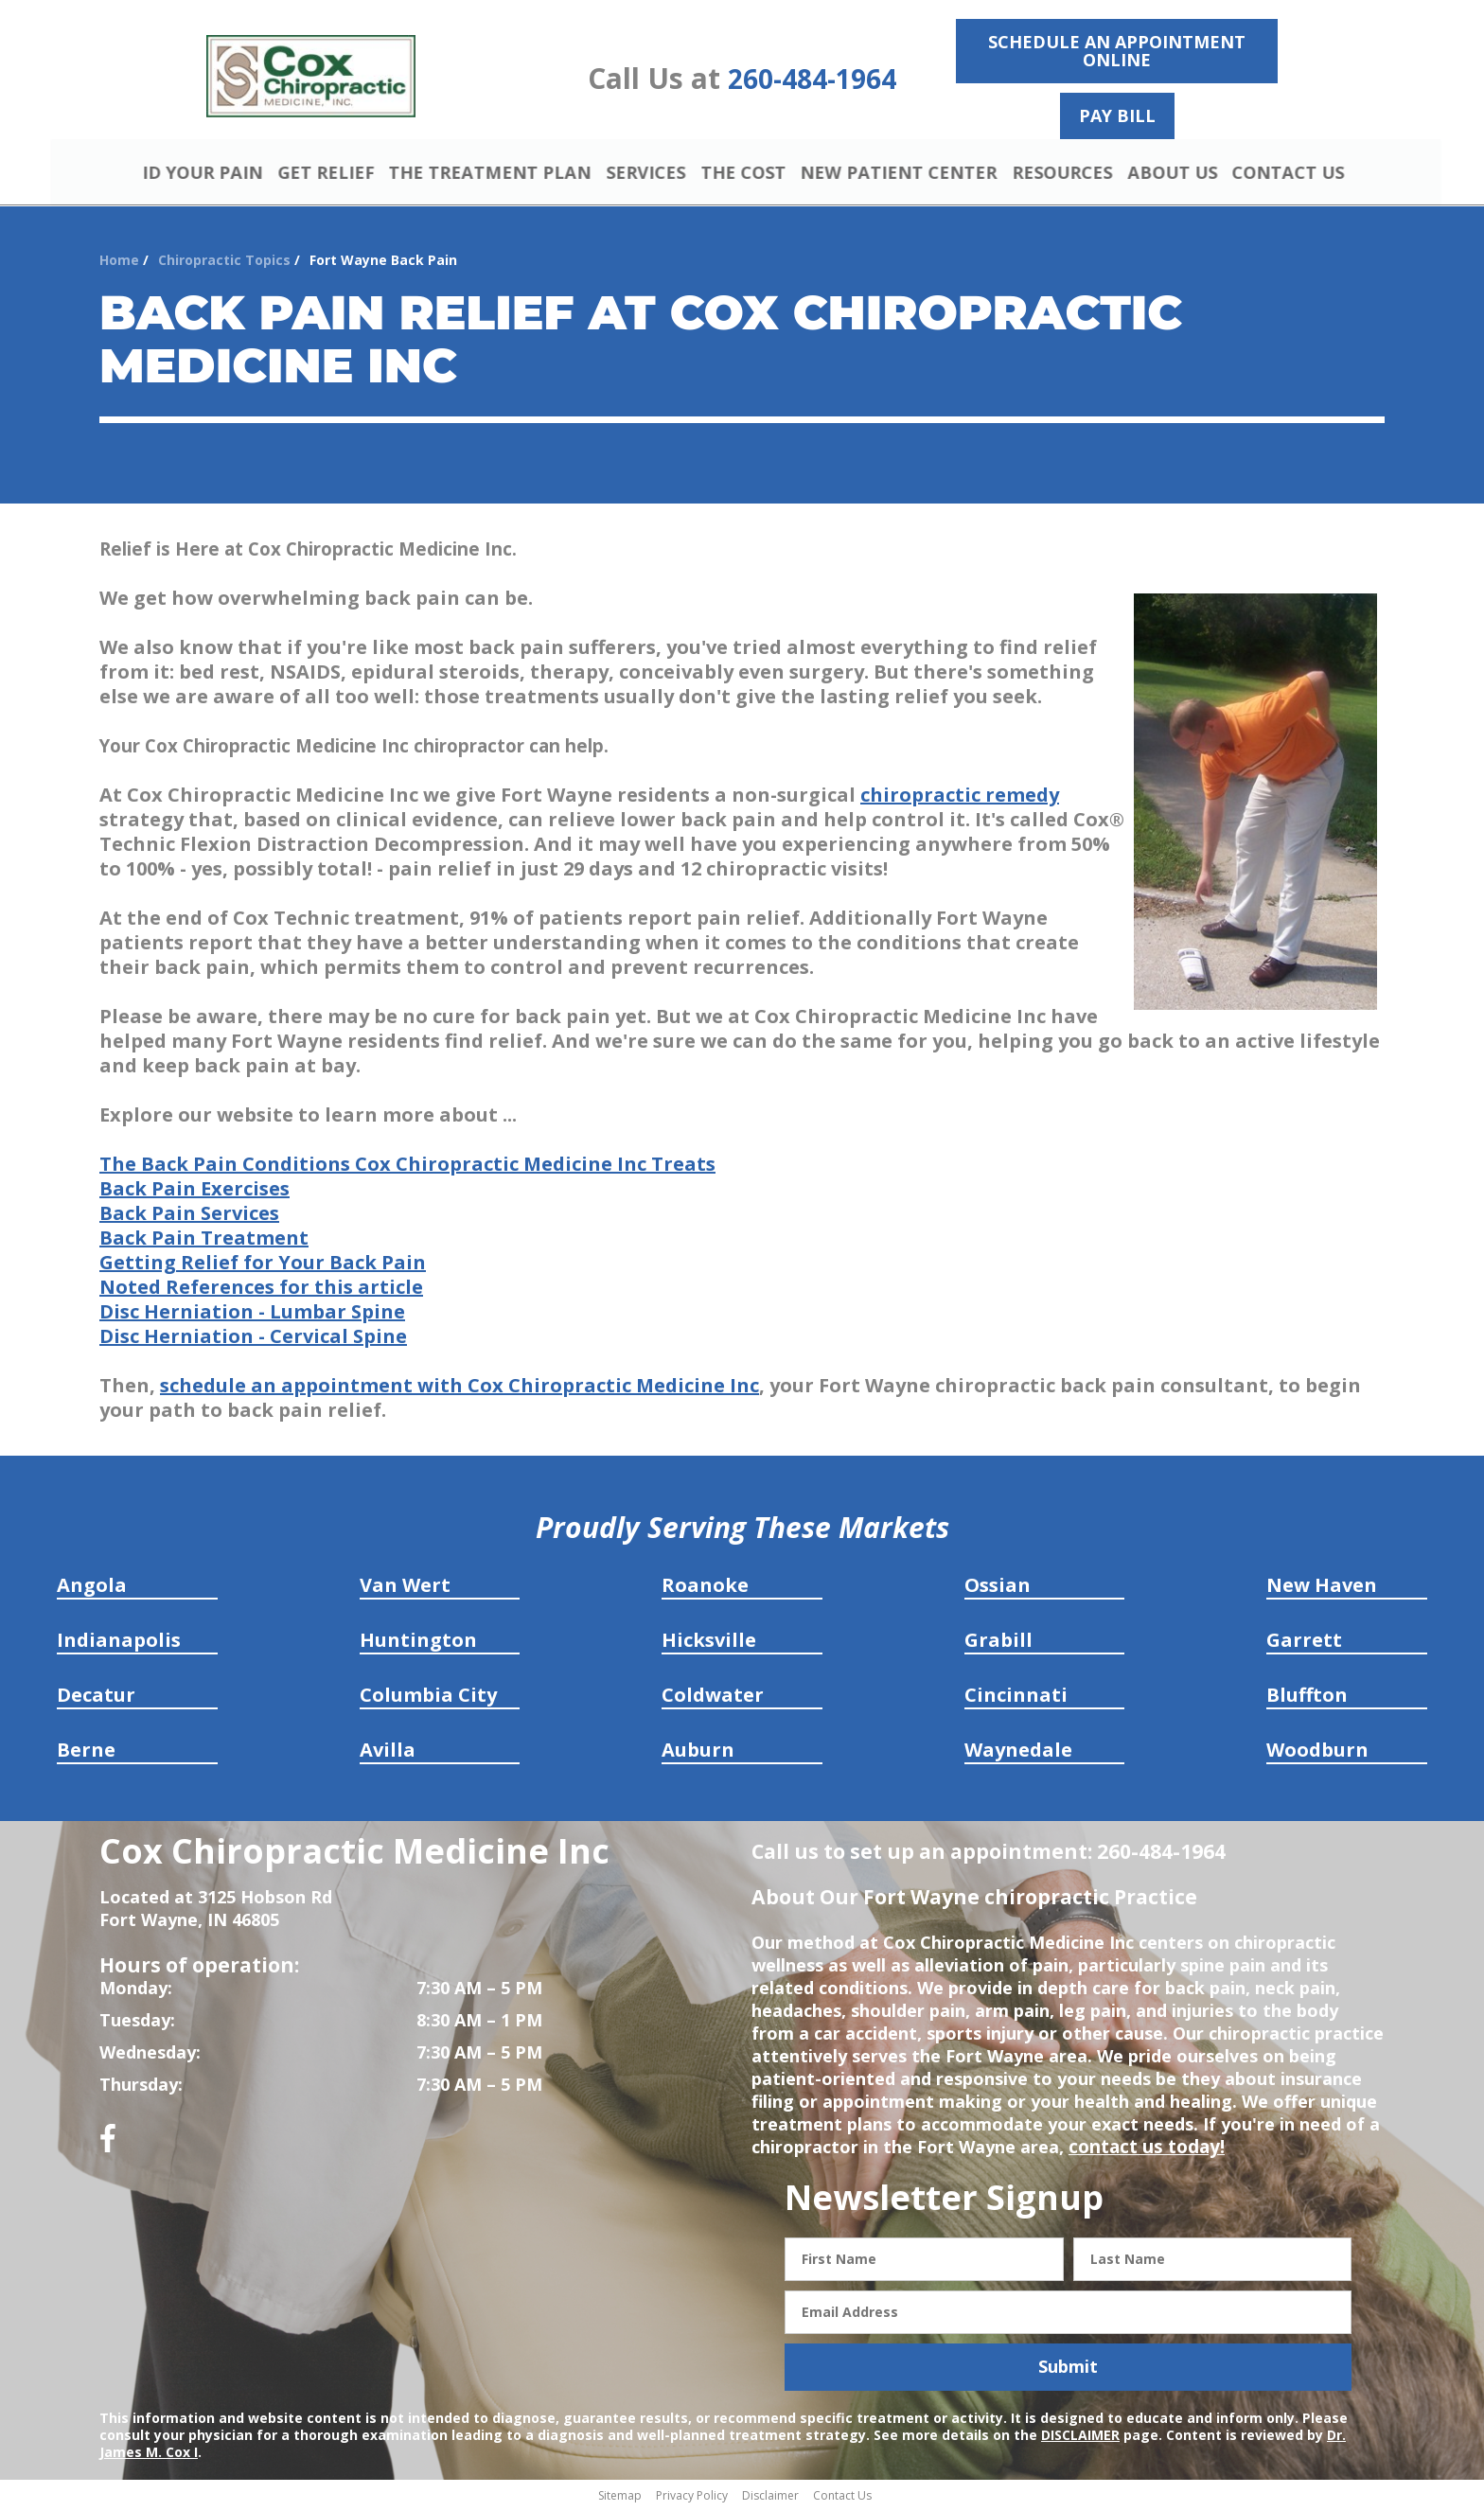 Image resolution: width=1484 pixels, height=2511 pixels. What do you see at coordinates (709, 1642) in the screenshot?
I see `Hicksville` at bounding box center [709, 1642].